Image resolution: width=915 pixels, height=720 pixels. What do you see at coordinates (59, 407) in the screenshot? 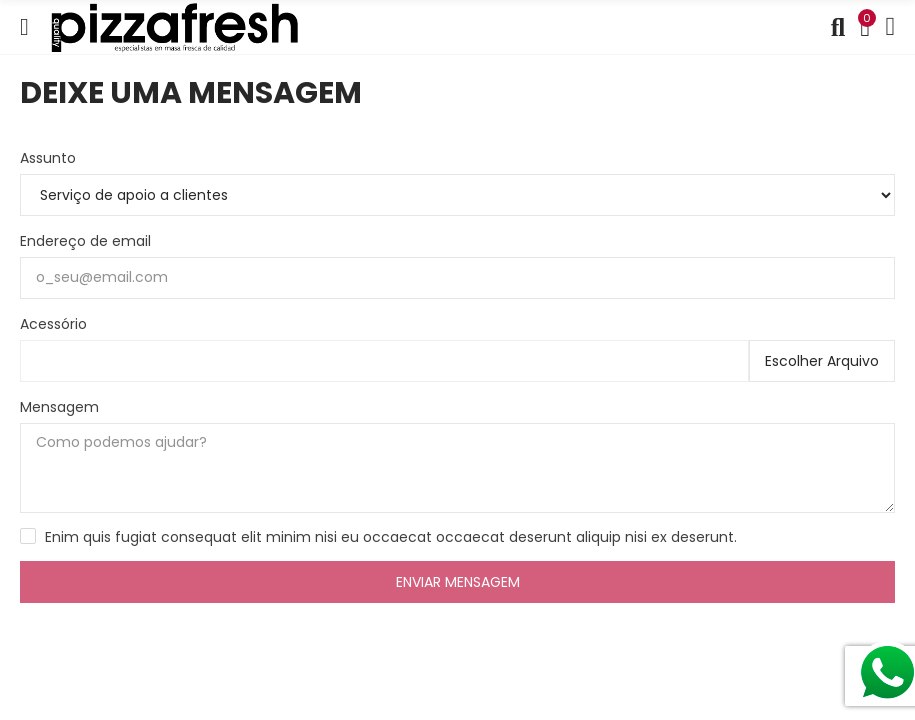
I see `Mensagem` at bounding box center [59, 407].